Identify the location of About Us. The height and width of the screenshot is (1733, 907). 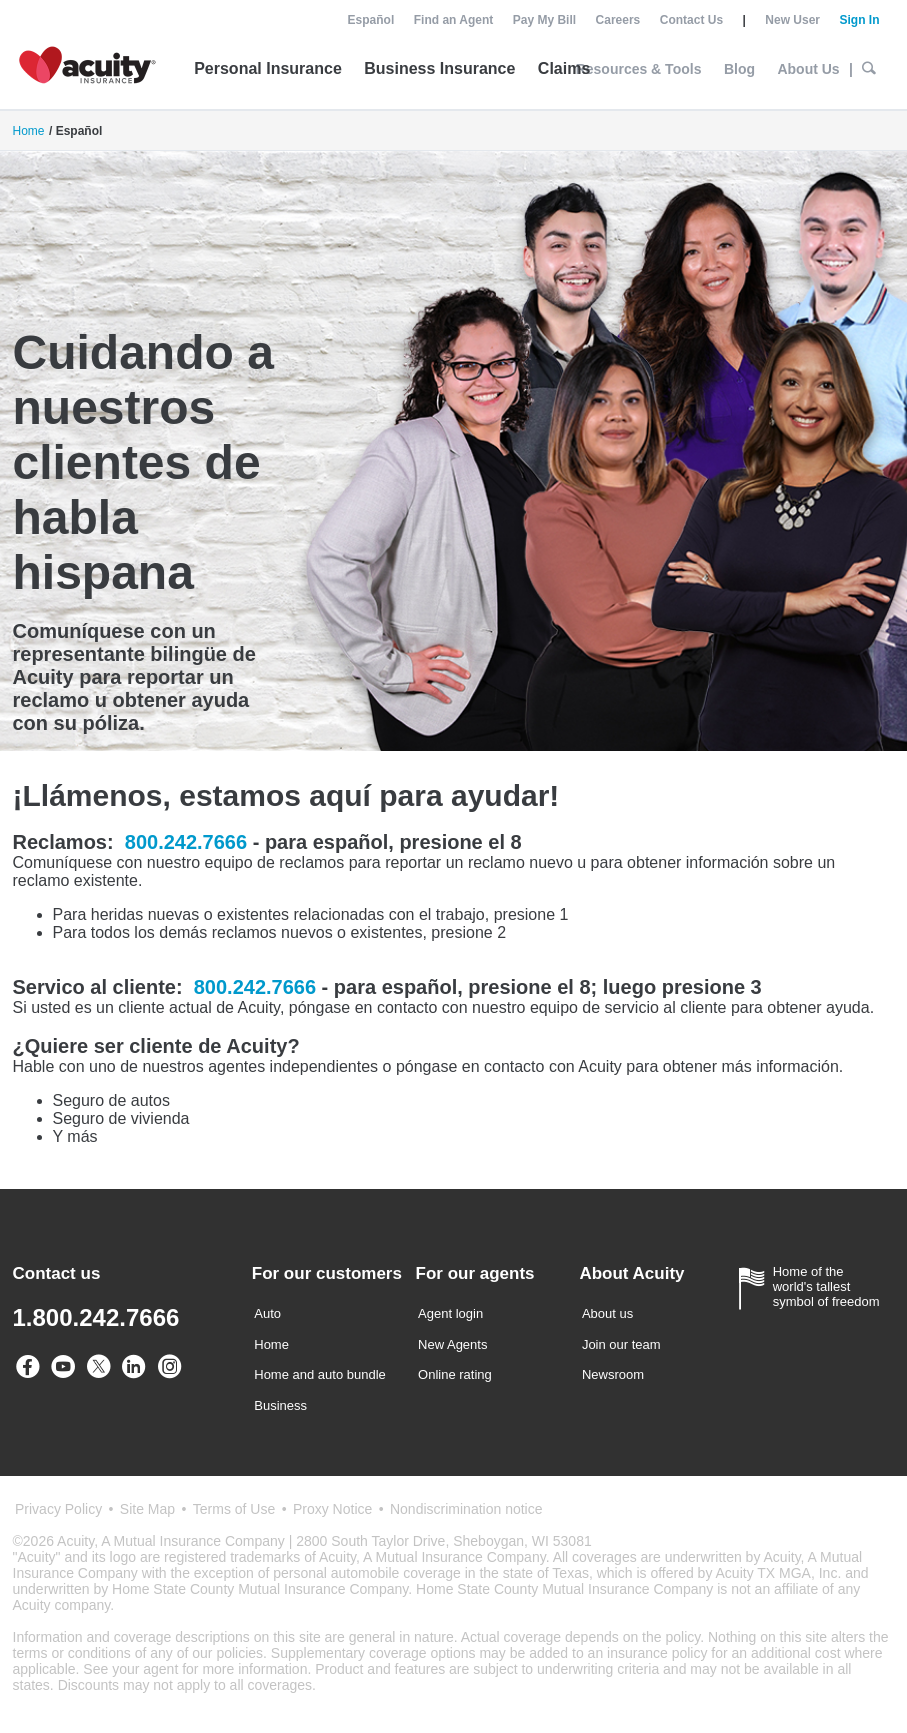
(808, 69).